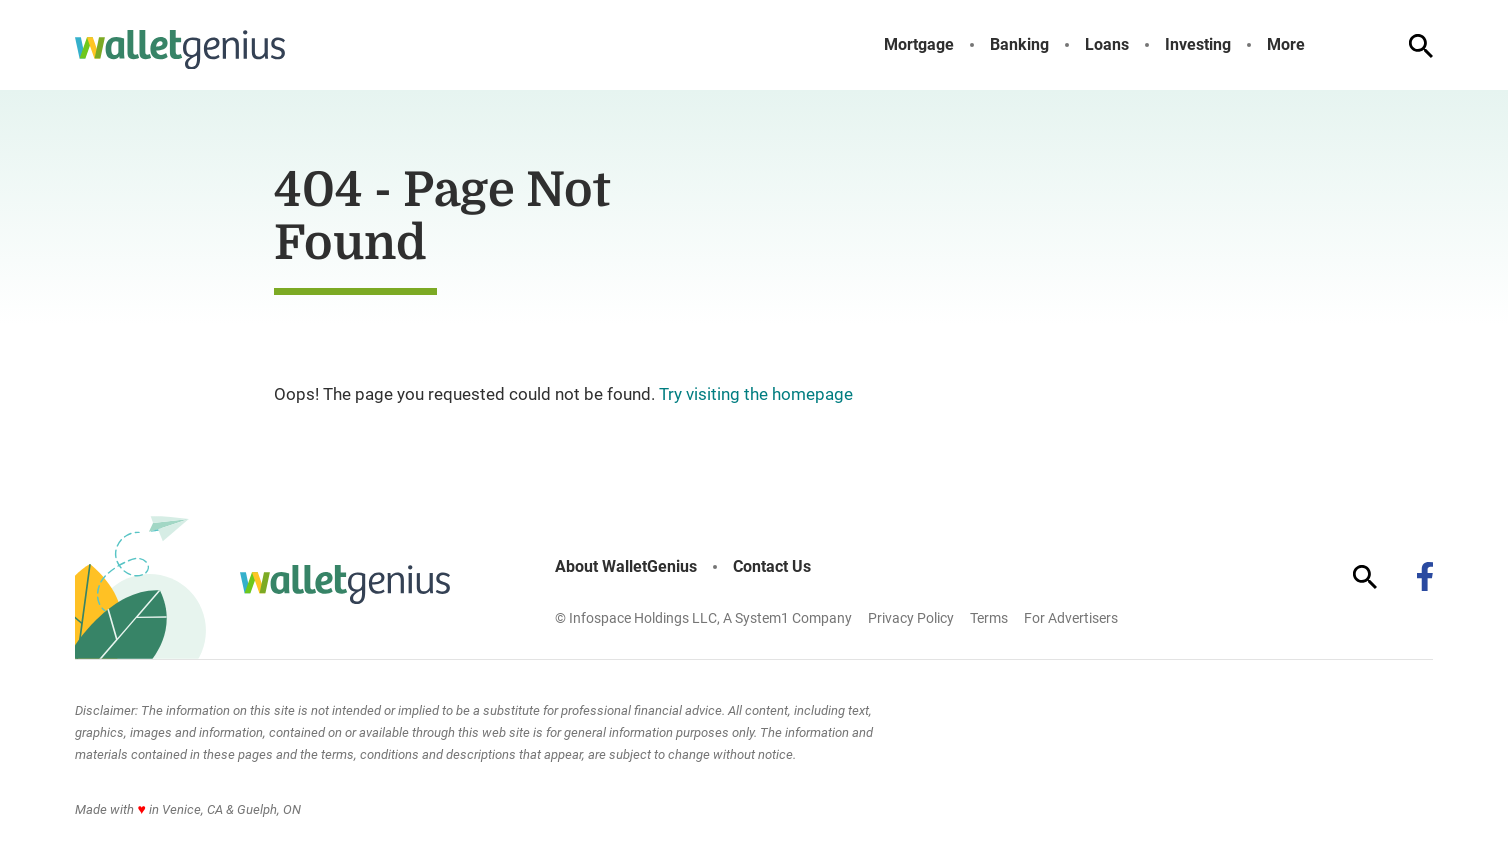  I want to click on [Go to WalletGenius Homepage], so click(180, 50).